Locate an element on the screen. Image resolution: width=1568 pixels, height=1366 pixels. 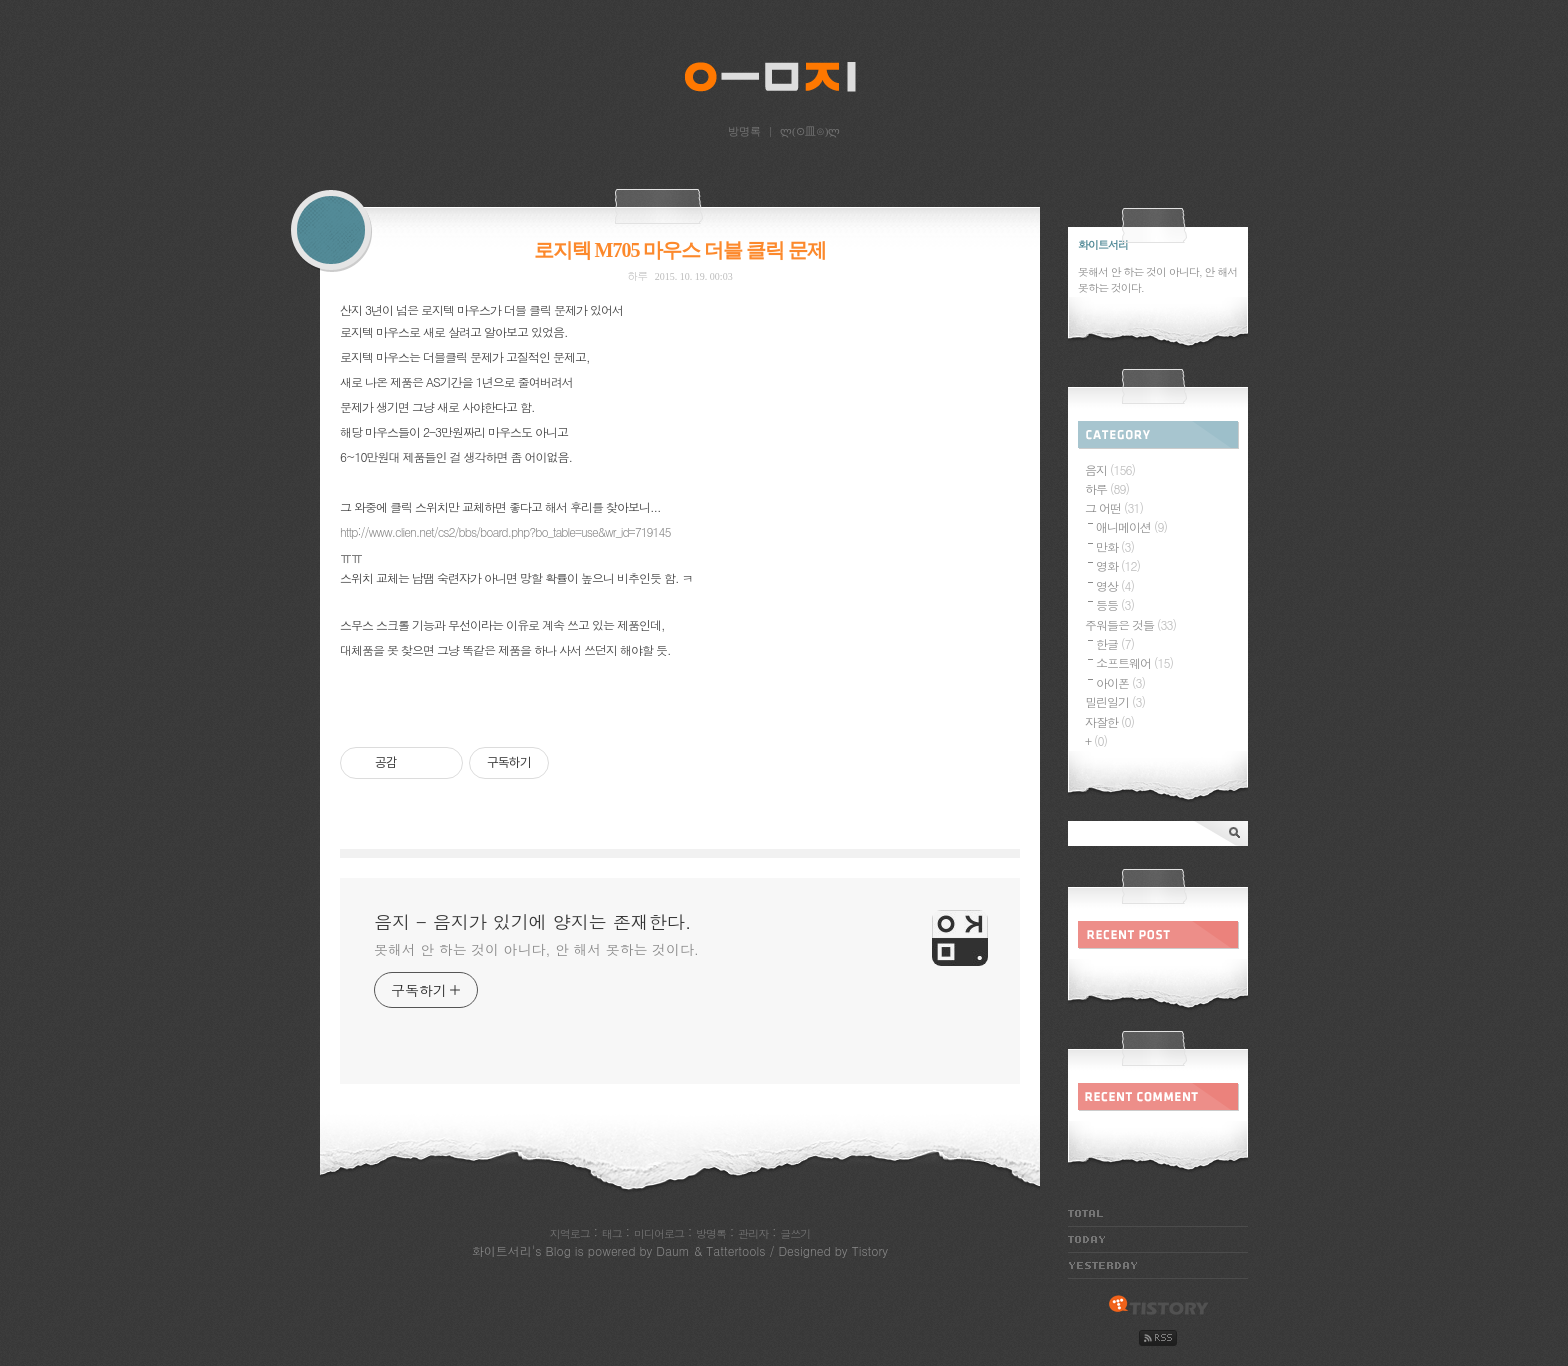
애니메이션 is located at coordinates (1131, 526).